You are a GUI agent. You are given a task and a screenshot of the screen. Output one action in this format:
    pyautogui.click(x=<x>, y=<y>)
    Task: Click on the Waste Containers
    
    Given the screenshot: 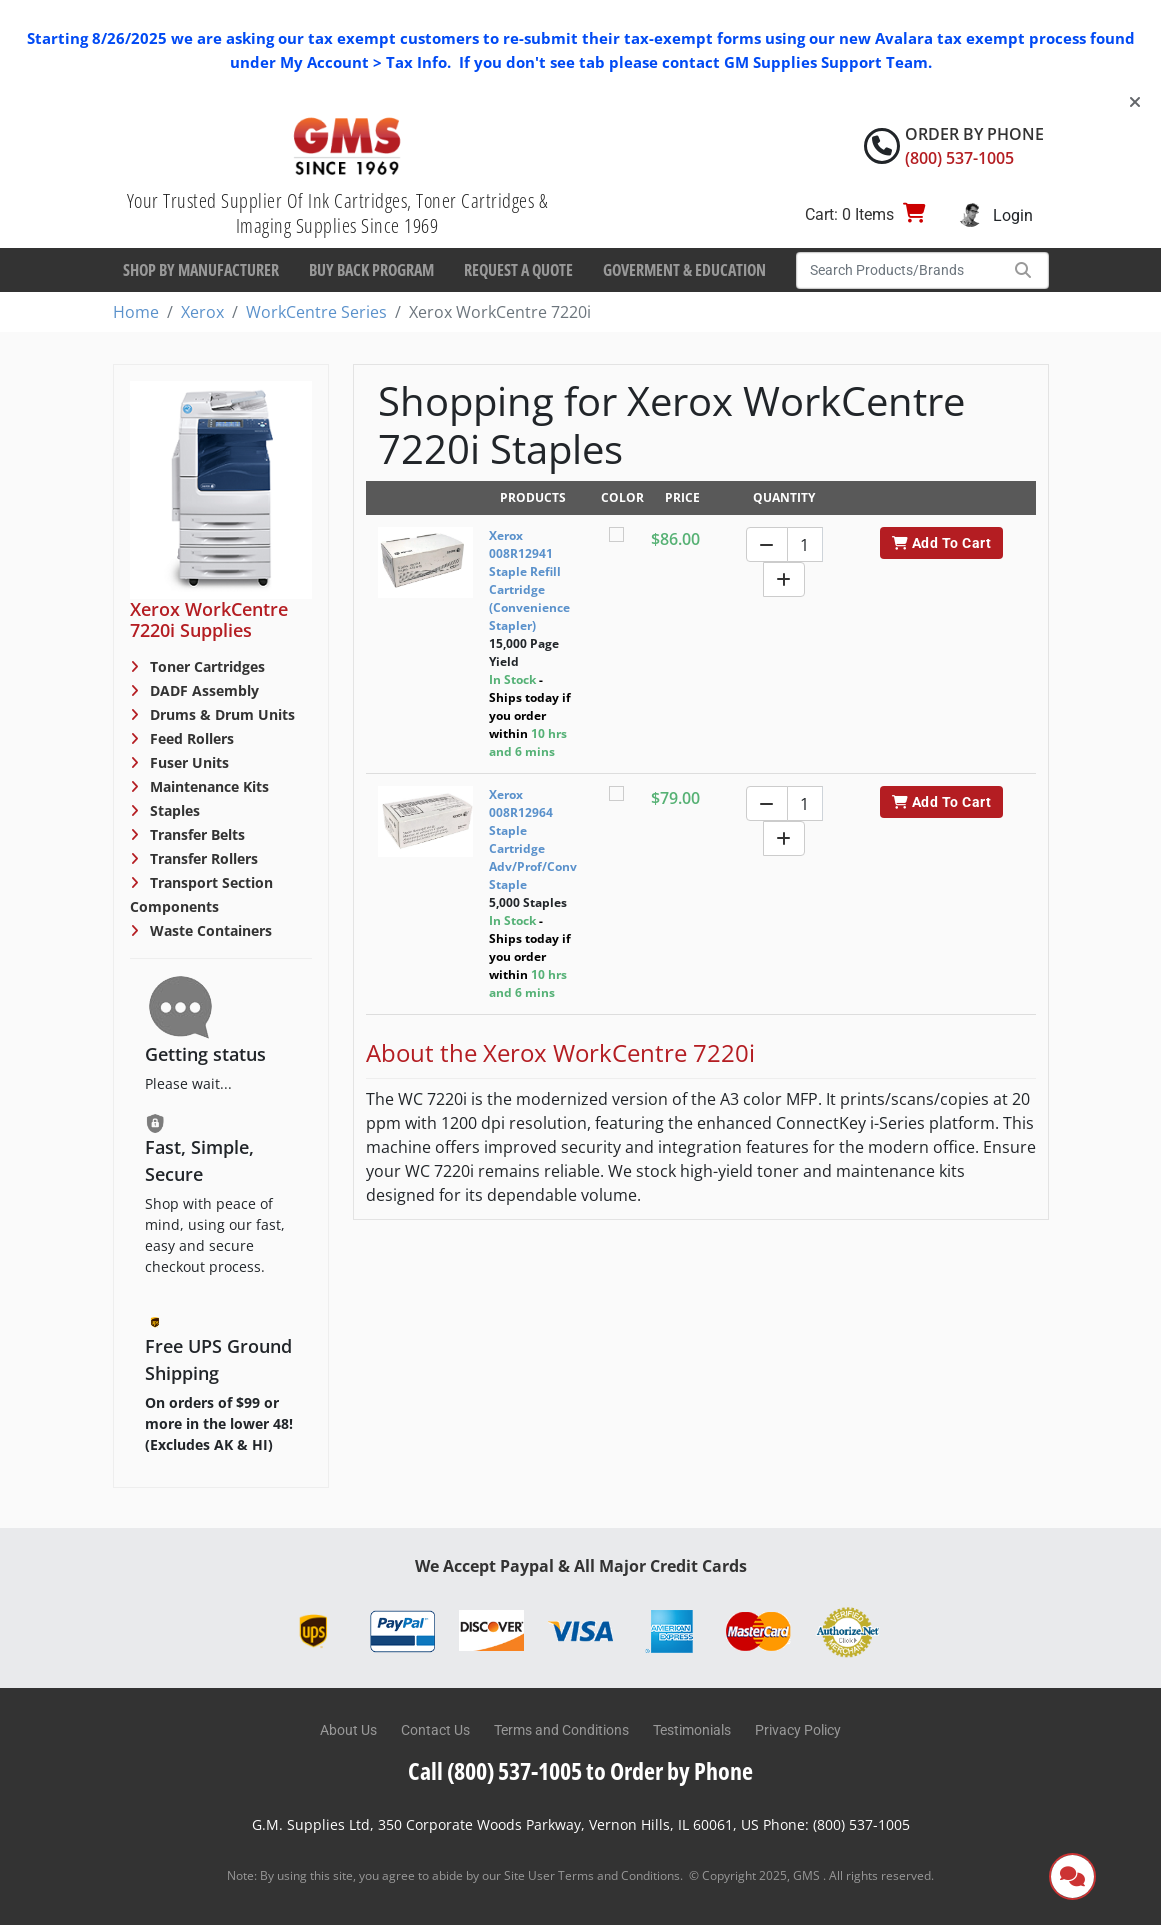 What is the action you would take?
    pyautogui.click(x=209, y=930)
    